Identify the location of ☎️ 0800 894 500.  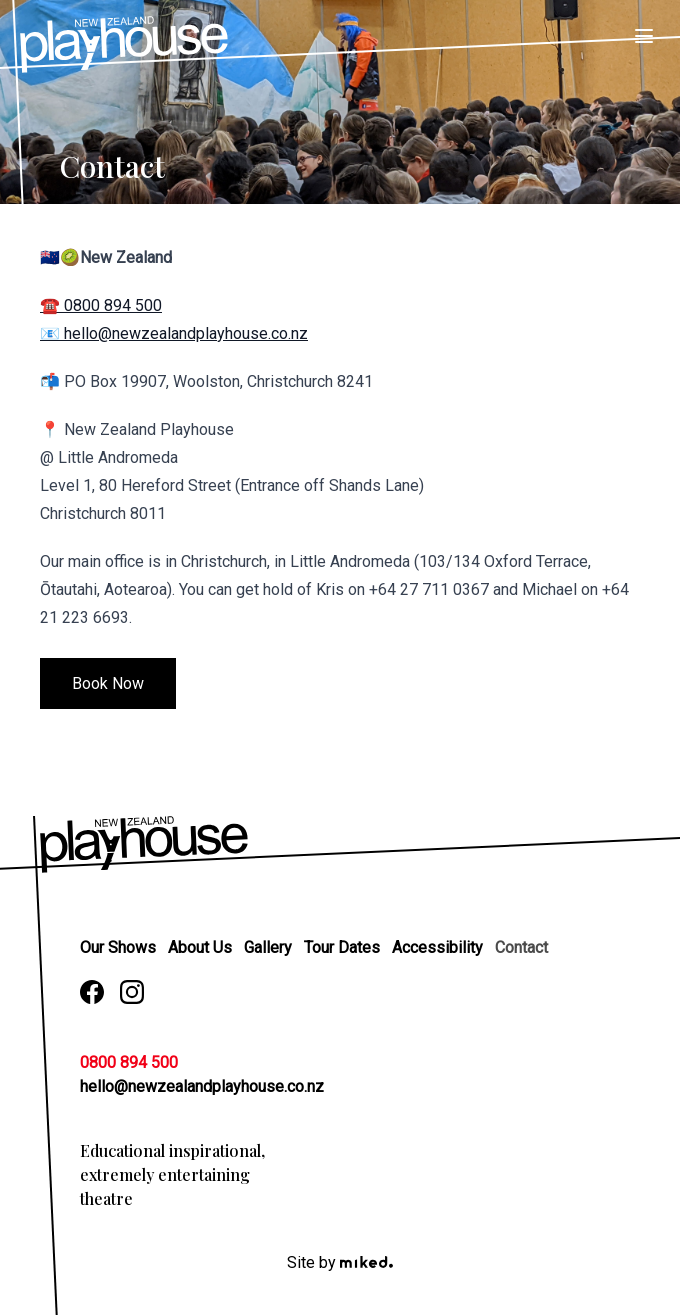
(101, 305).